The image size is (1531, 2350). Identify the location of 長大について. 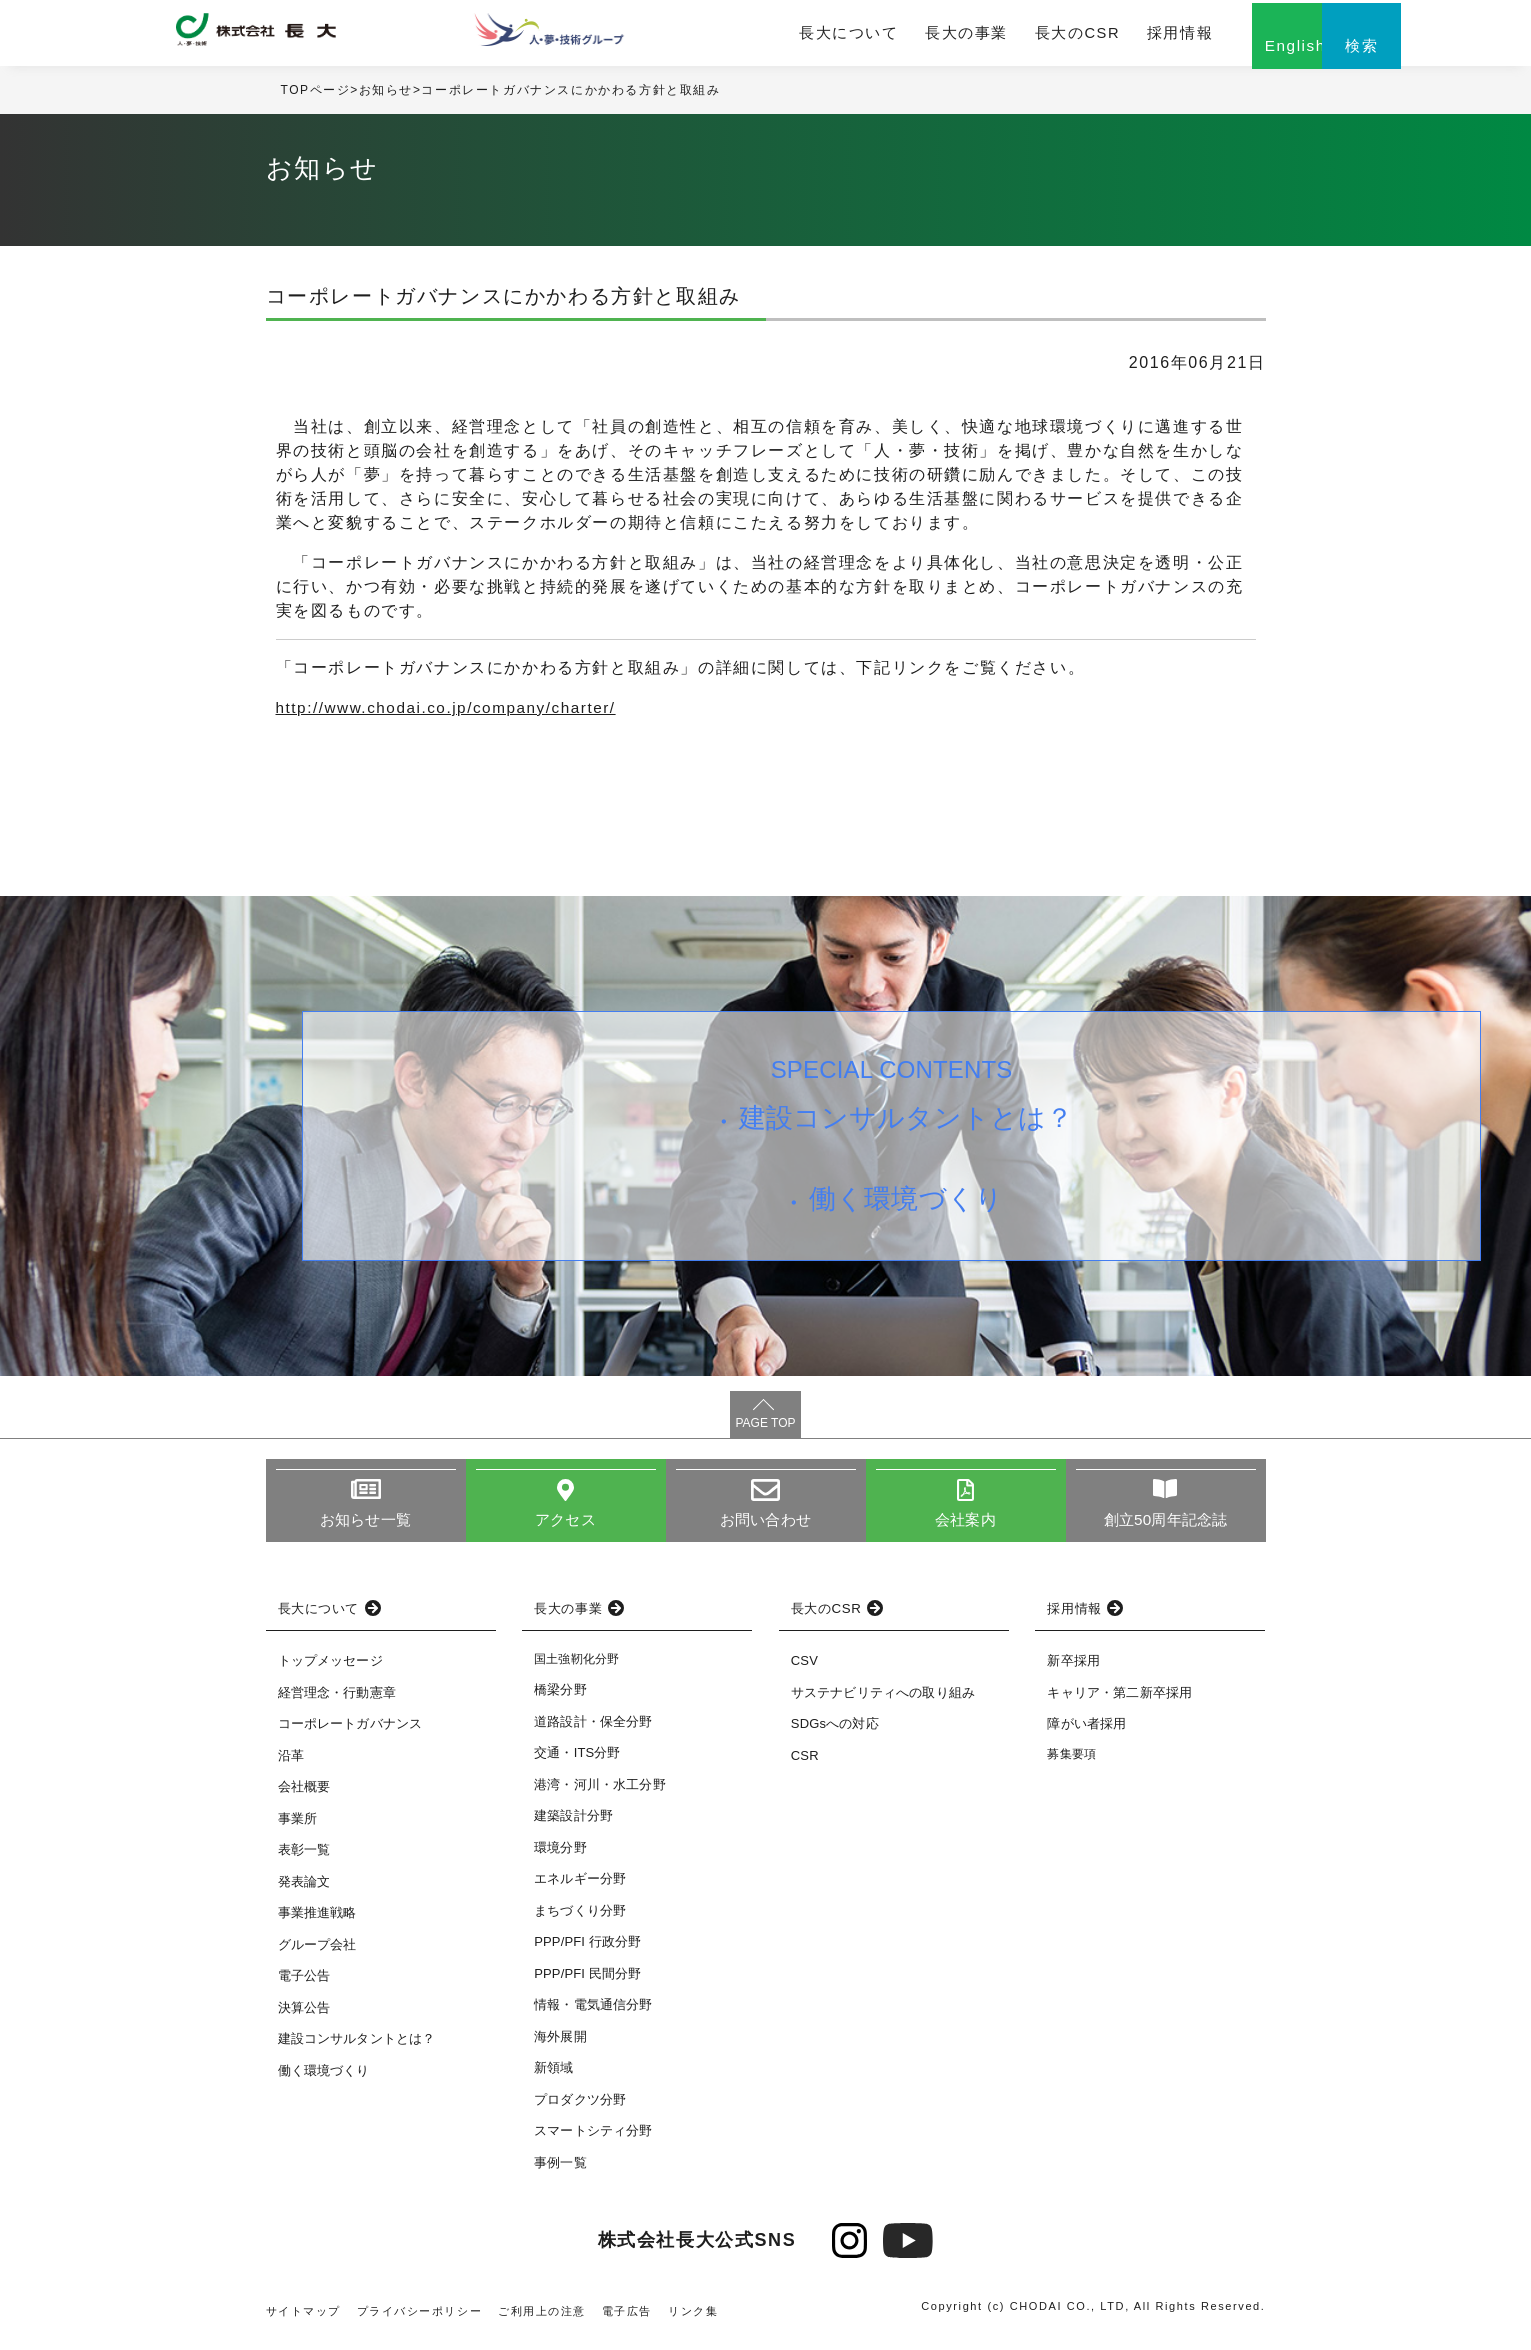
(802, 37).